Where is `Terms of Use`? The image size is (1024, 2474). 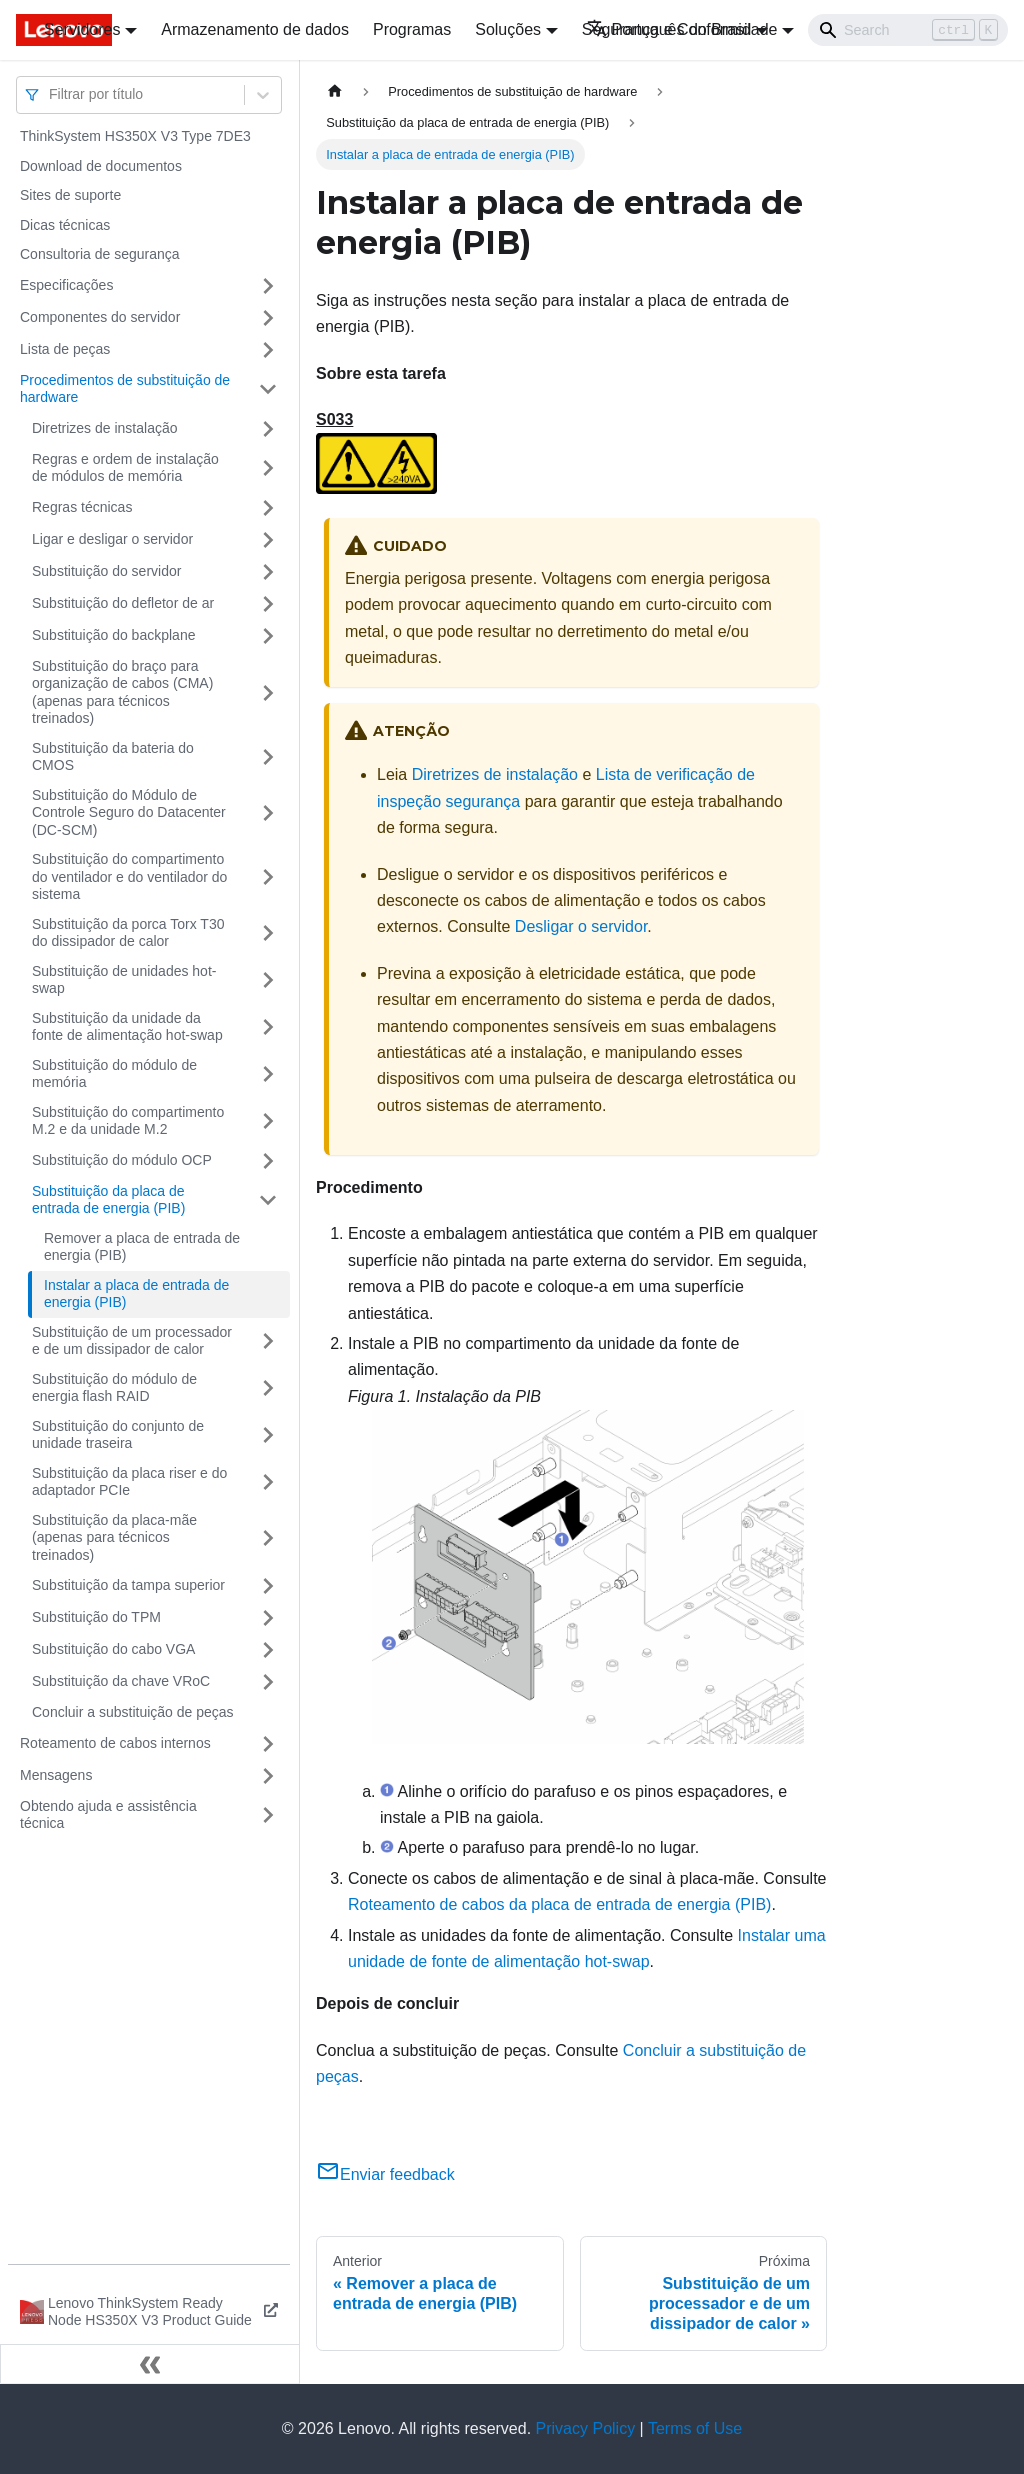 Terms of Use is located at coordinates (695, 2428).